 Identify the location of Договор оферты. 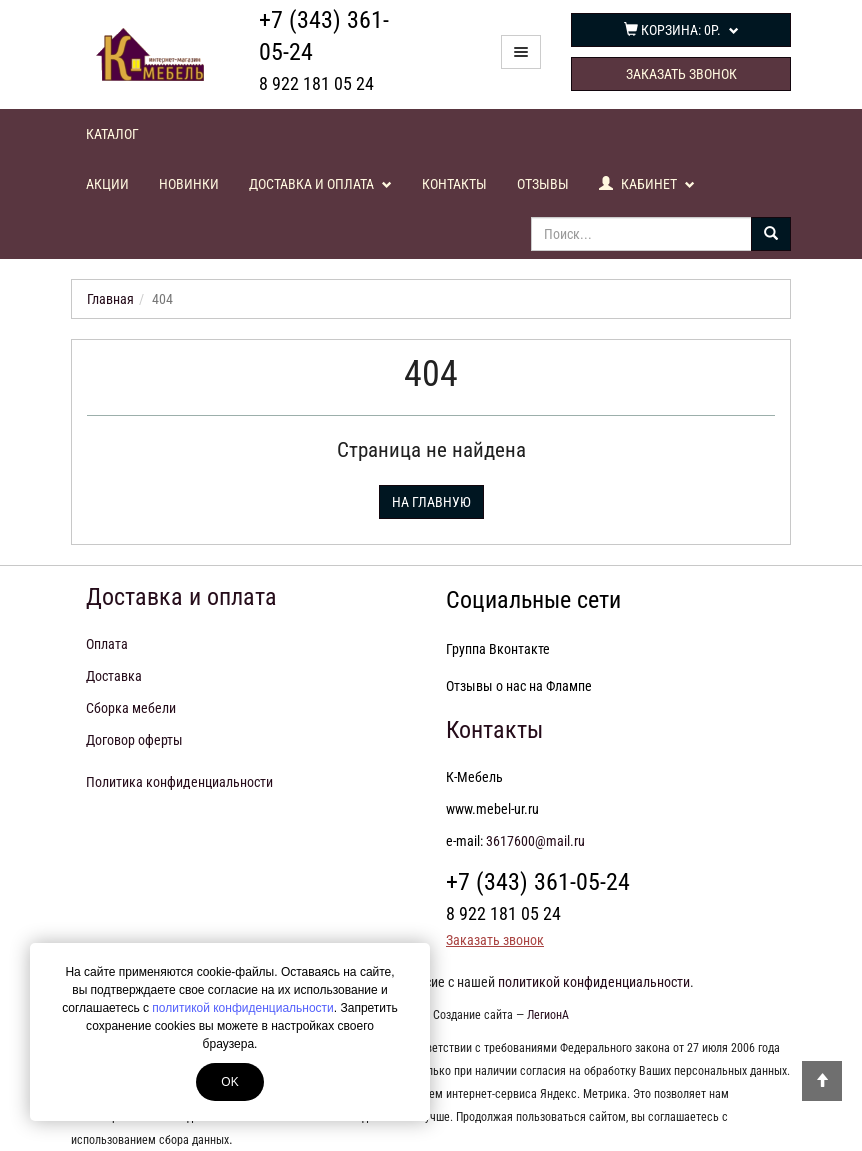
(134, 740).